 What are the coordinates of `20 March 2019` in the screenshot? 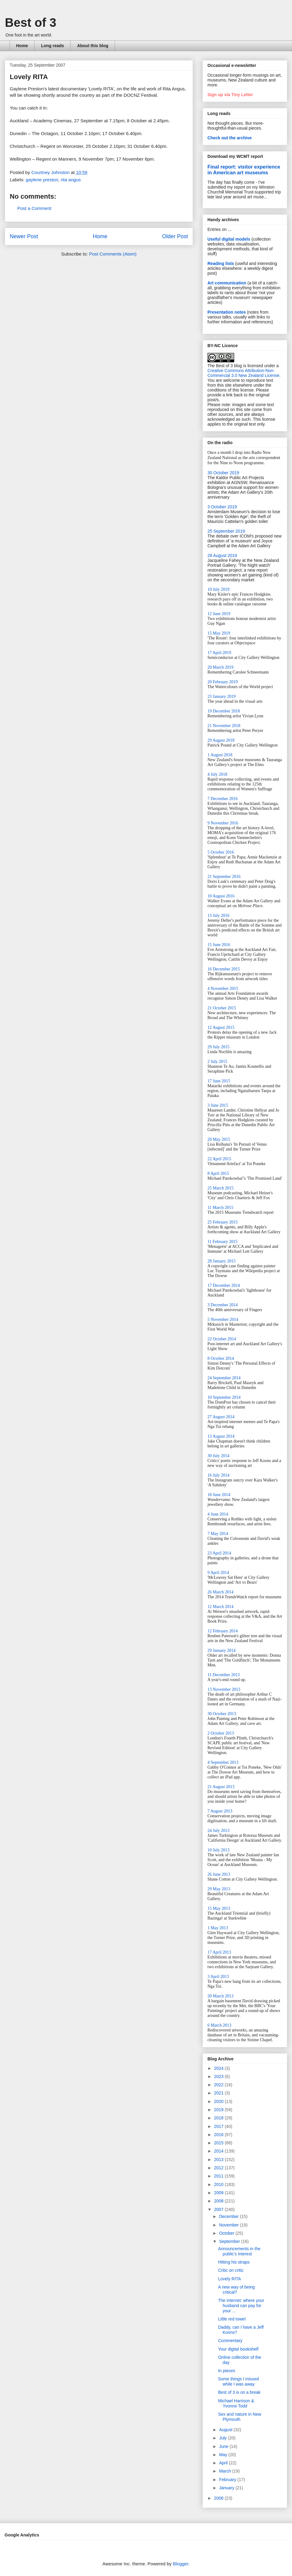 It's located at (220, 667).